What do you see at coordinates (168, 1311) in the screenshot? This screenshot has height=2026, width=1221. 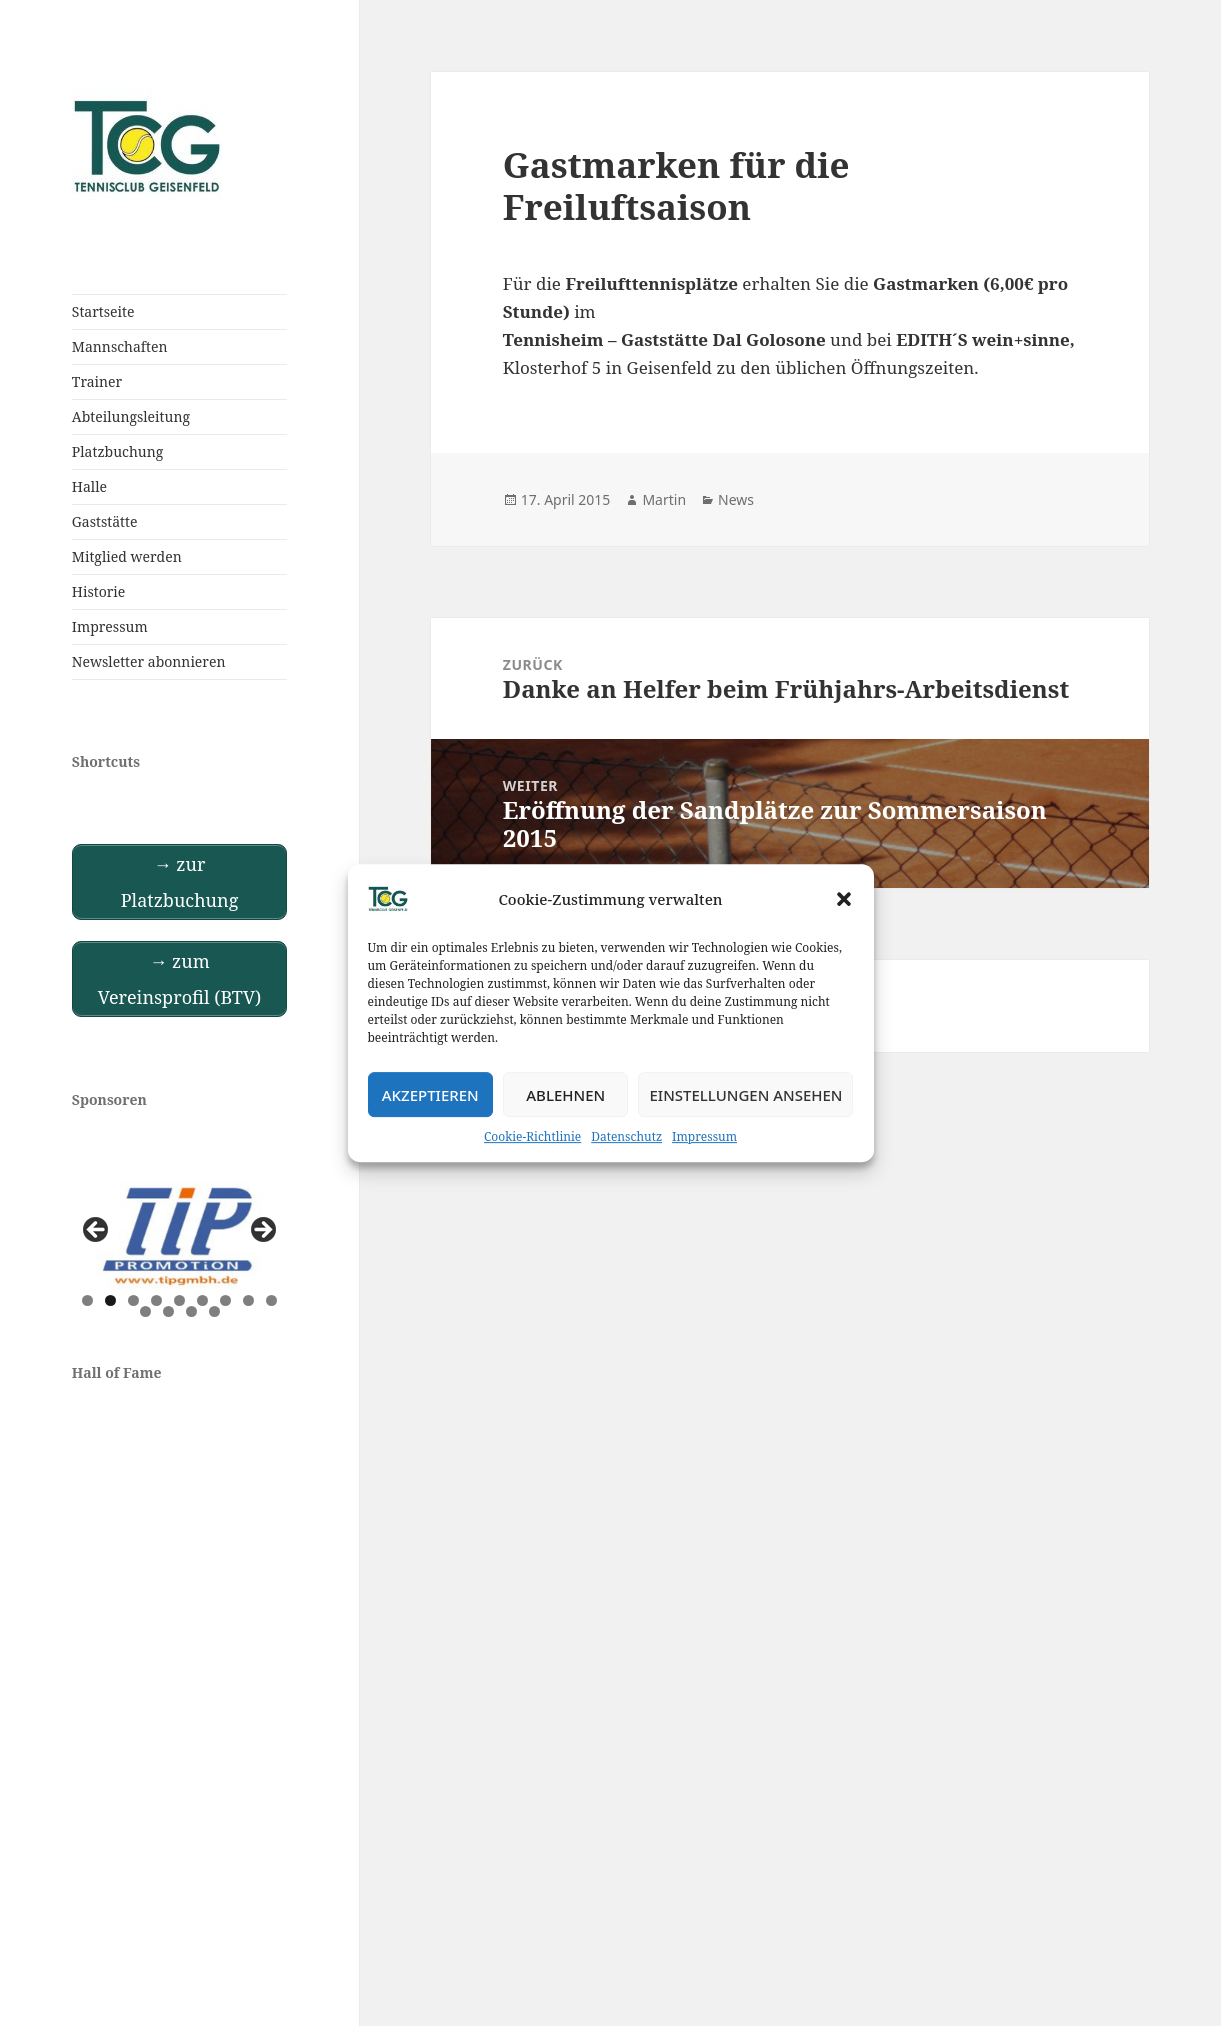 I see `11 [tab]` at bounding box center [168, 1311].